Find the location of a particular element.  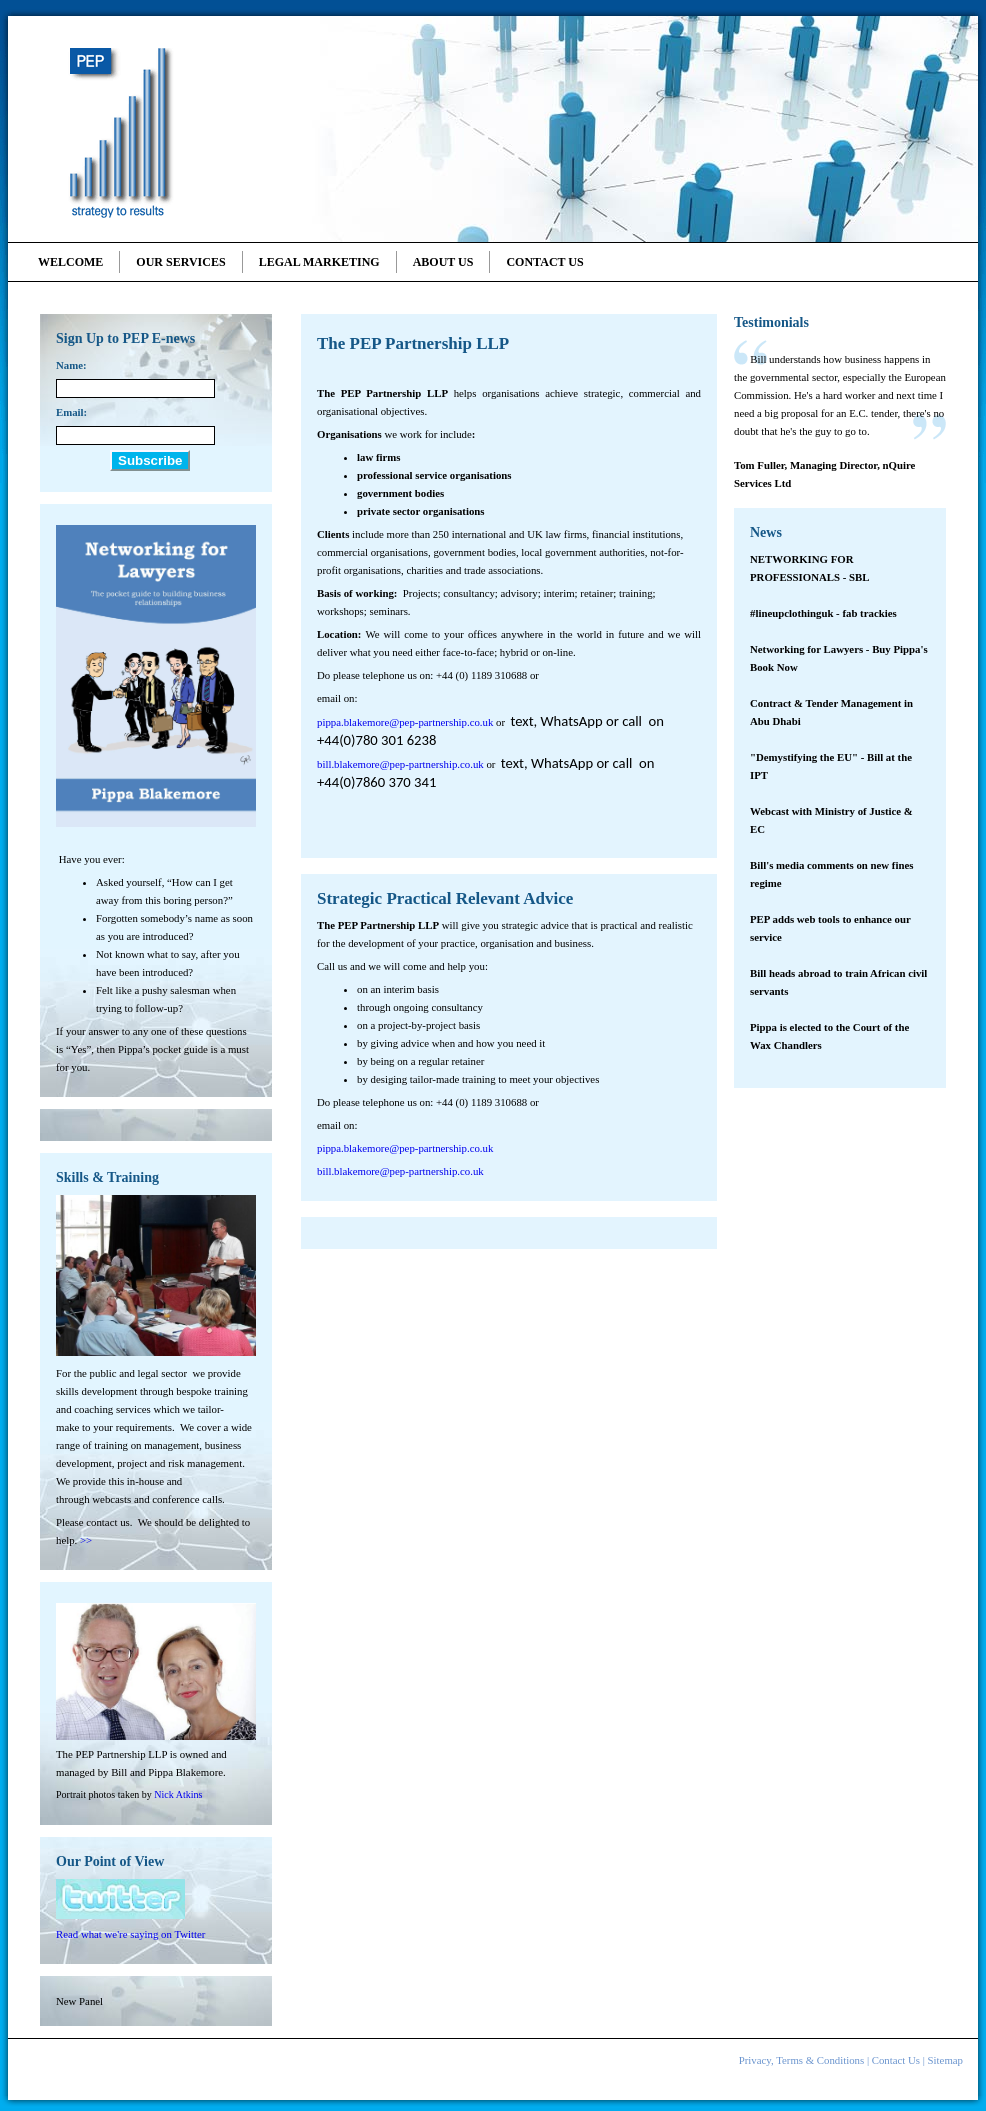

"Demystifying the EU" - Bill at the IPT is located at coordinates (831, 766).